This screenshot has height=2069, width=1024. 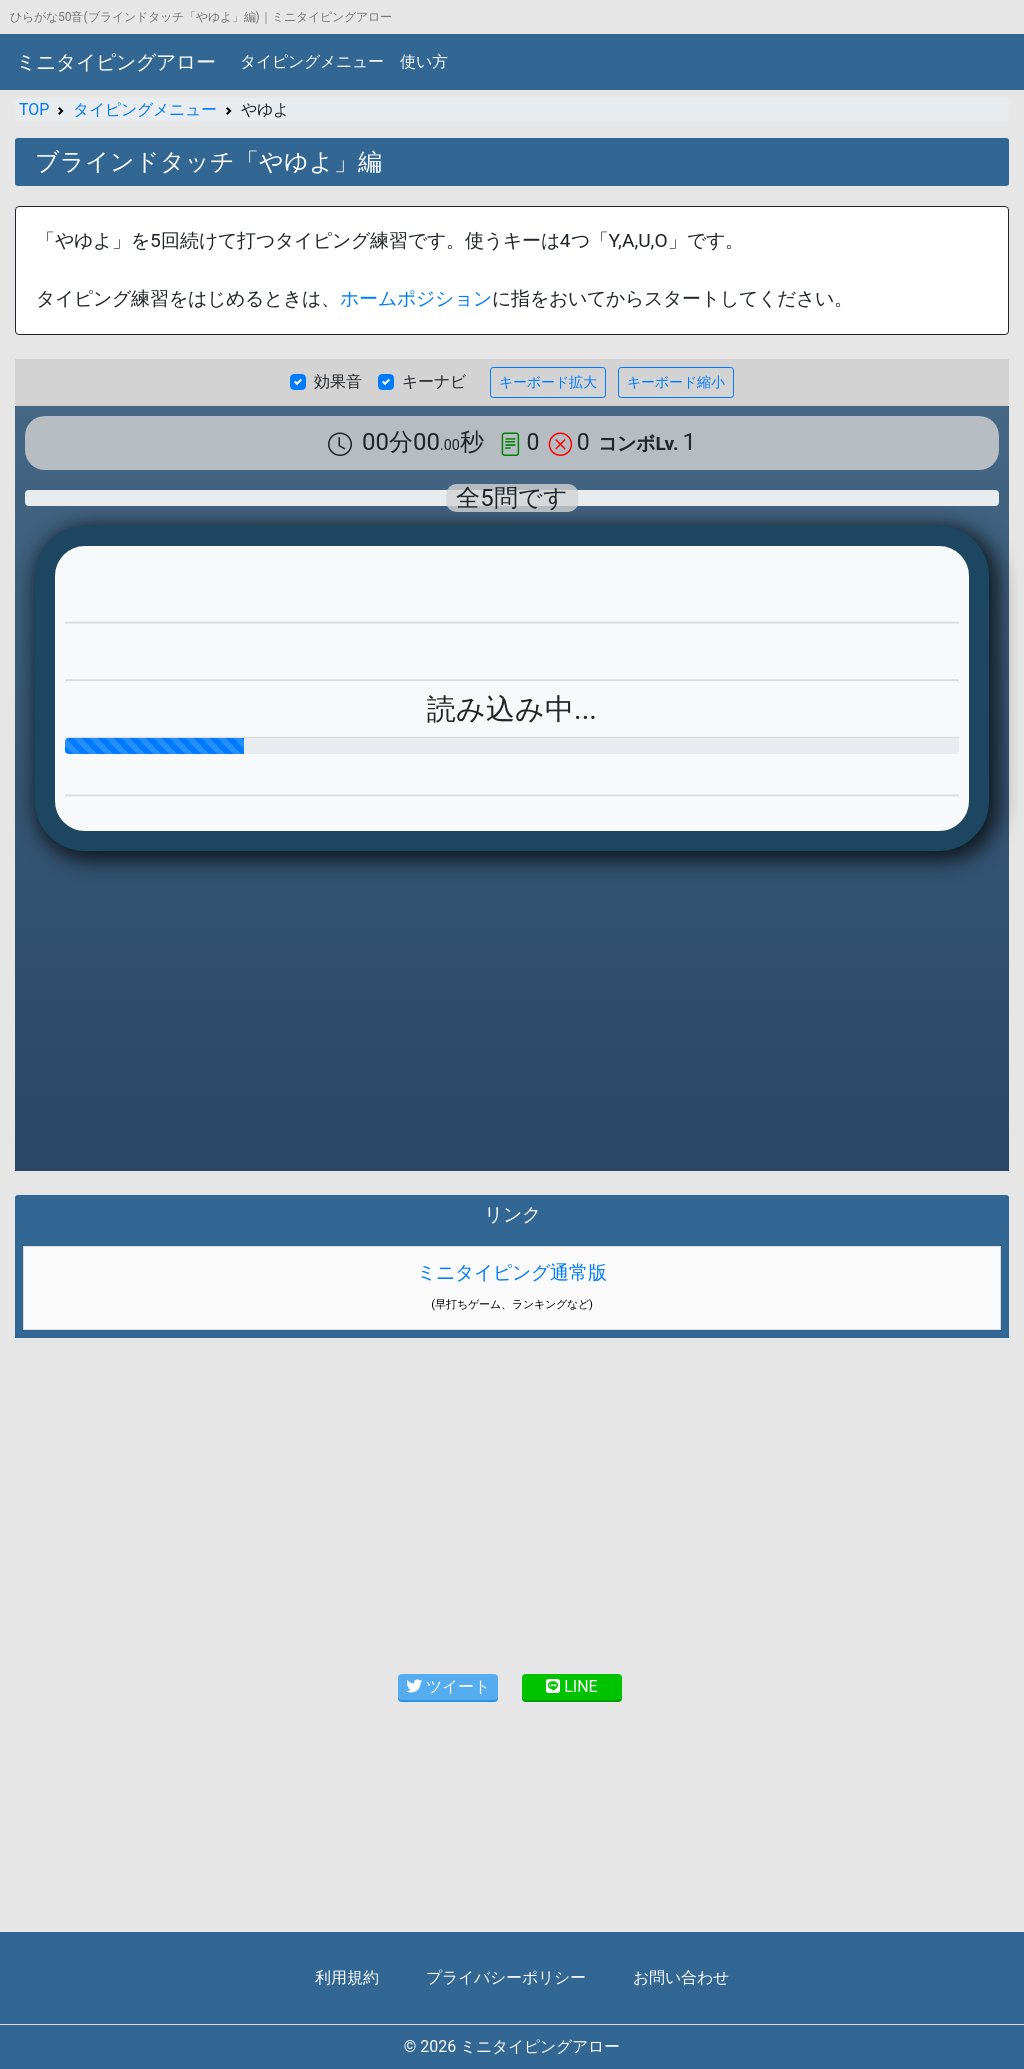 I want to click on ツイート, so click(x=448, y=1686).